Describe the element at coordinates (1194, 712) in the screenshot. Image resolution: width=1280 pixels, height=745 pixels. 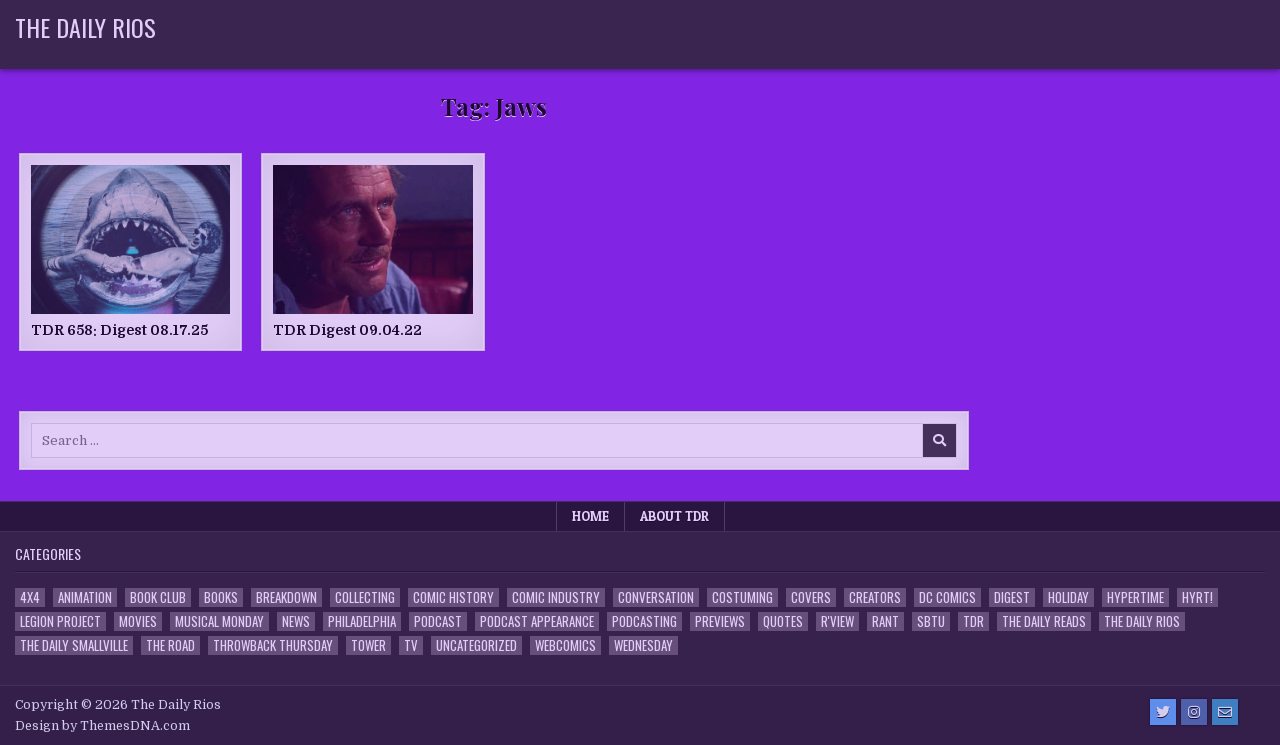
I see `[Instagram Button]` at that location.